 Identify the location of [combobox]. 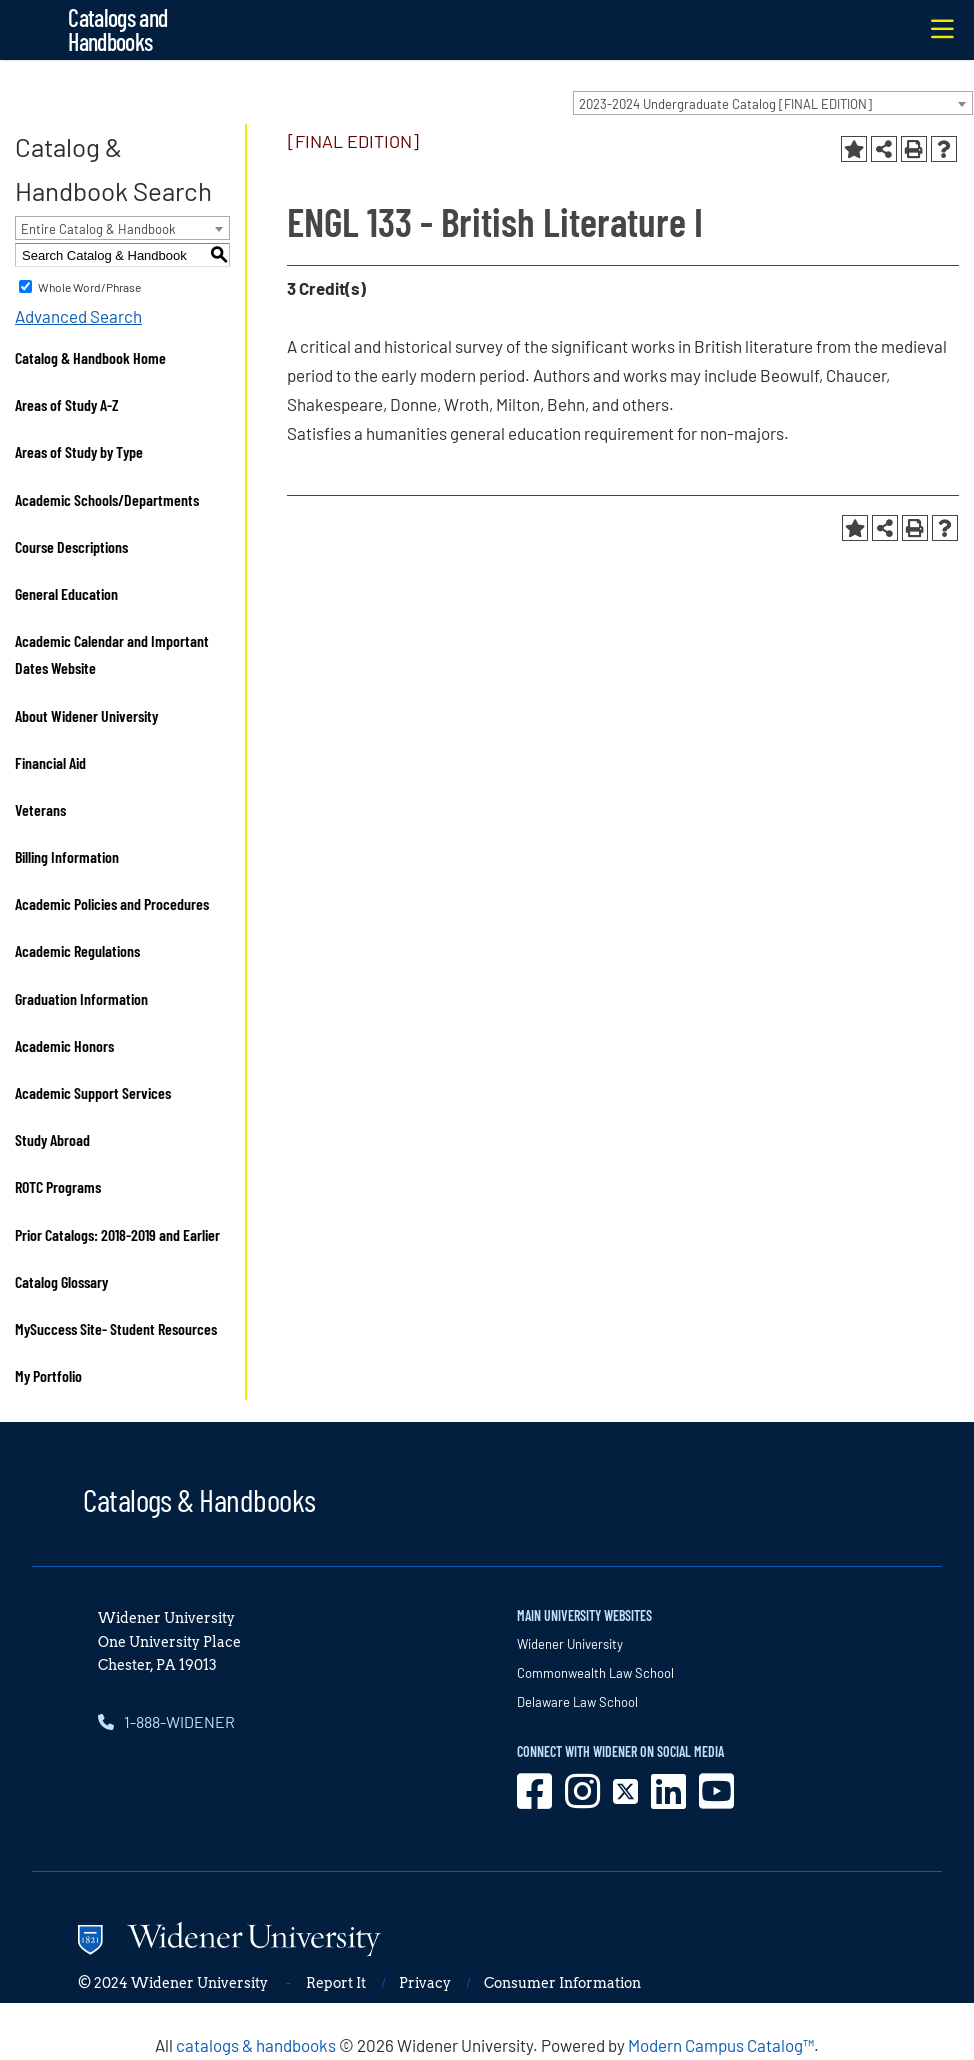
(773, 103).